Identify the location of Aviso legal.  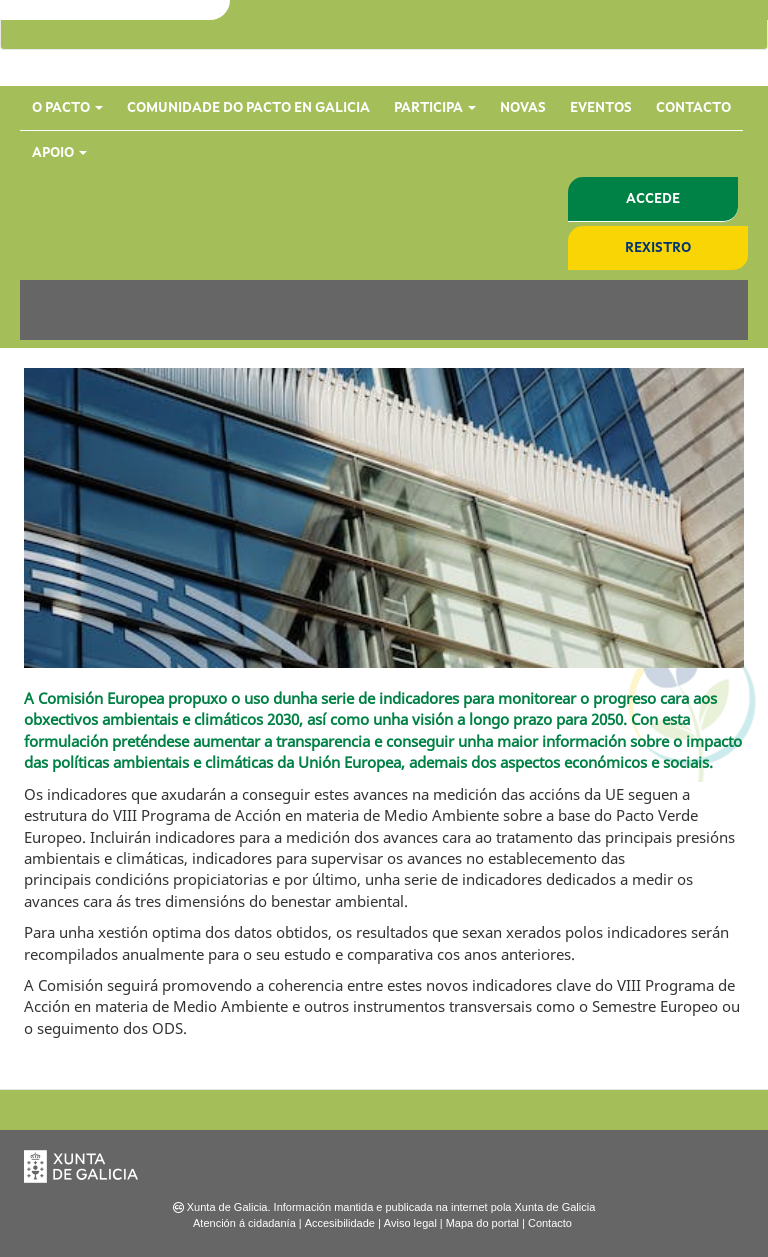
(410, 1223).